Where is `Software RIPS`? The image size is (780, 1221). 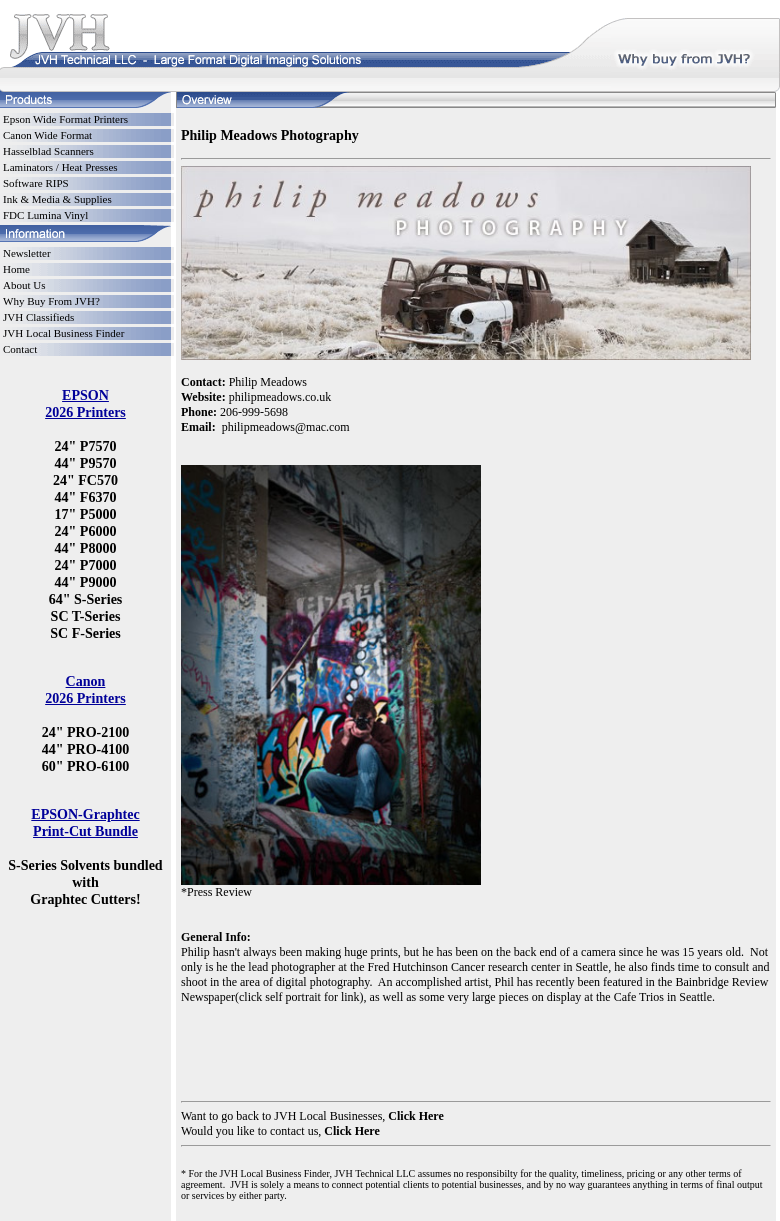 Software RIPS is located at coordinates (36, 183).